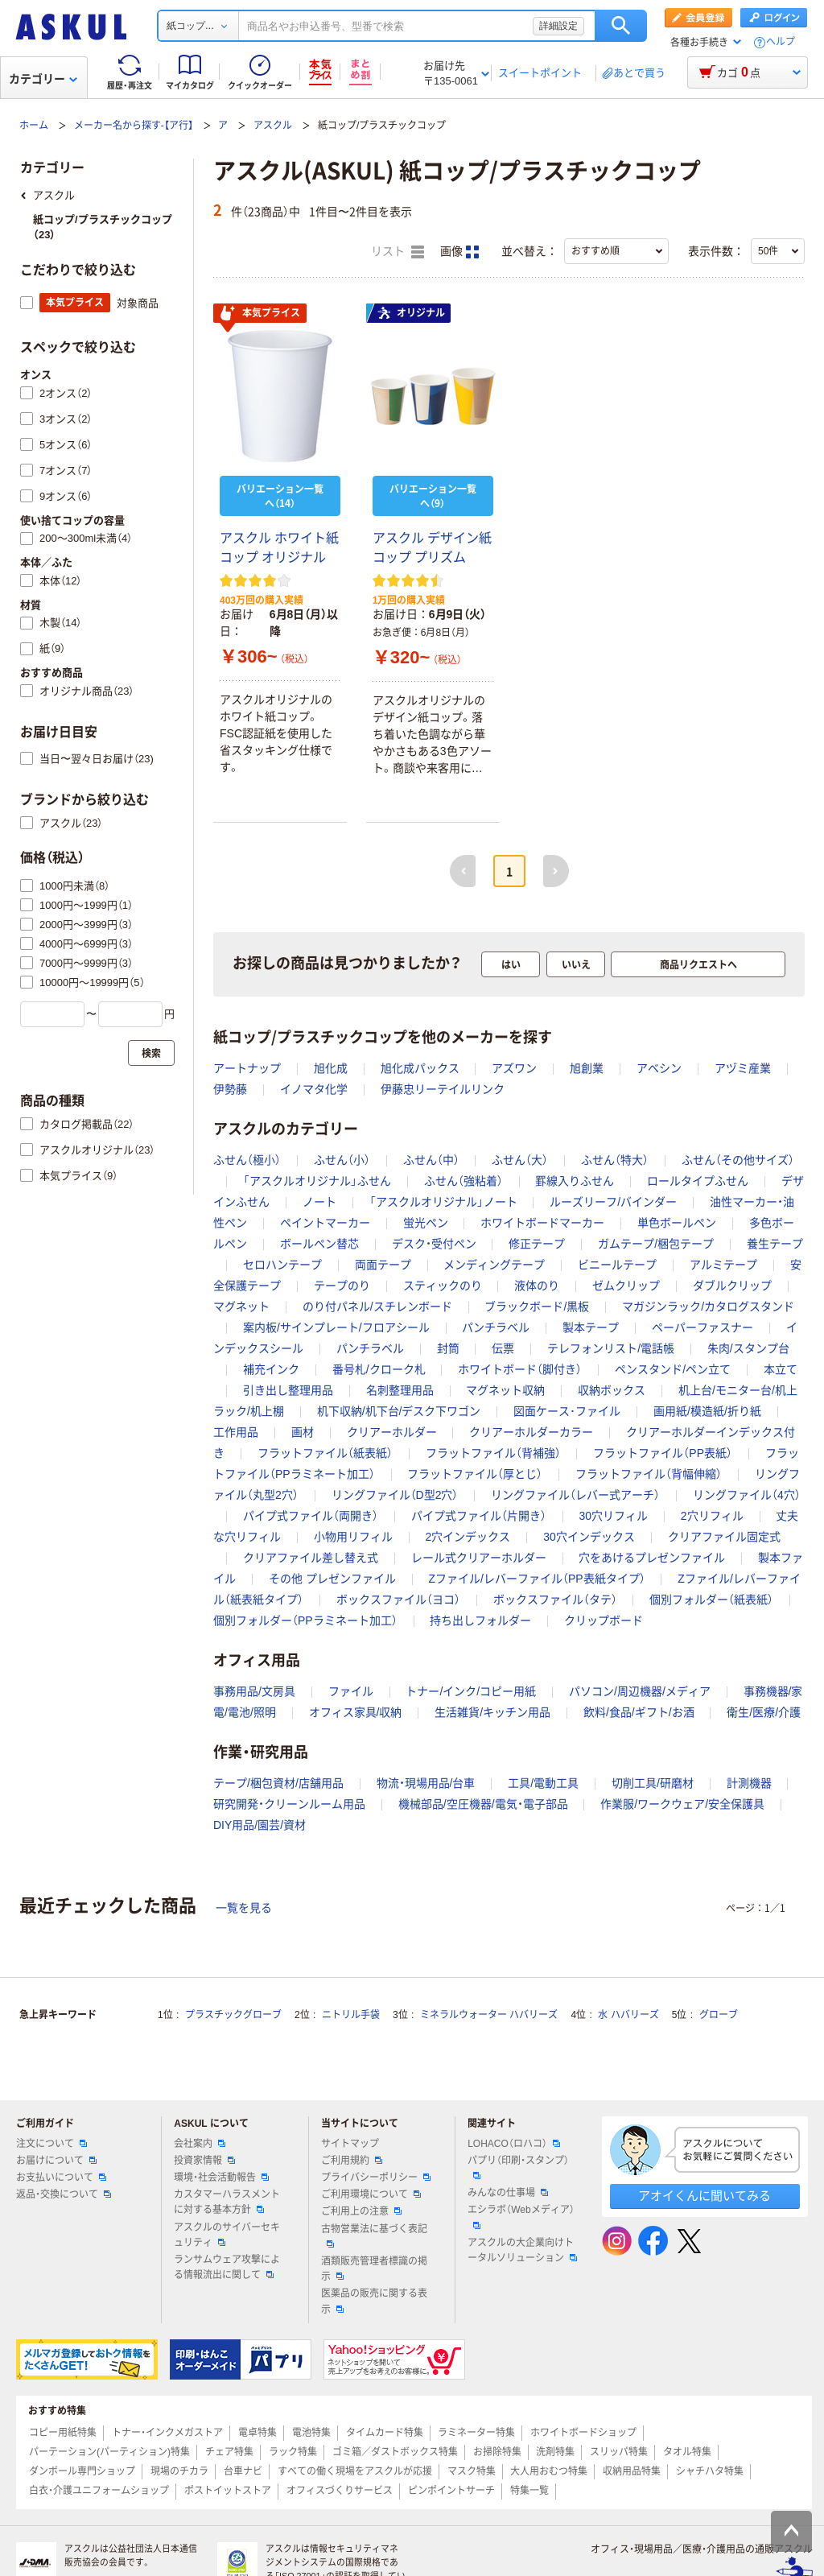  What do you see at coordinates (480, 1620) in the screenshot?
I see `持ち出しフォルダー` at bounding box center [480, 1620].